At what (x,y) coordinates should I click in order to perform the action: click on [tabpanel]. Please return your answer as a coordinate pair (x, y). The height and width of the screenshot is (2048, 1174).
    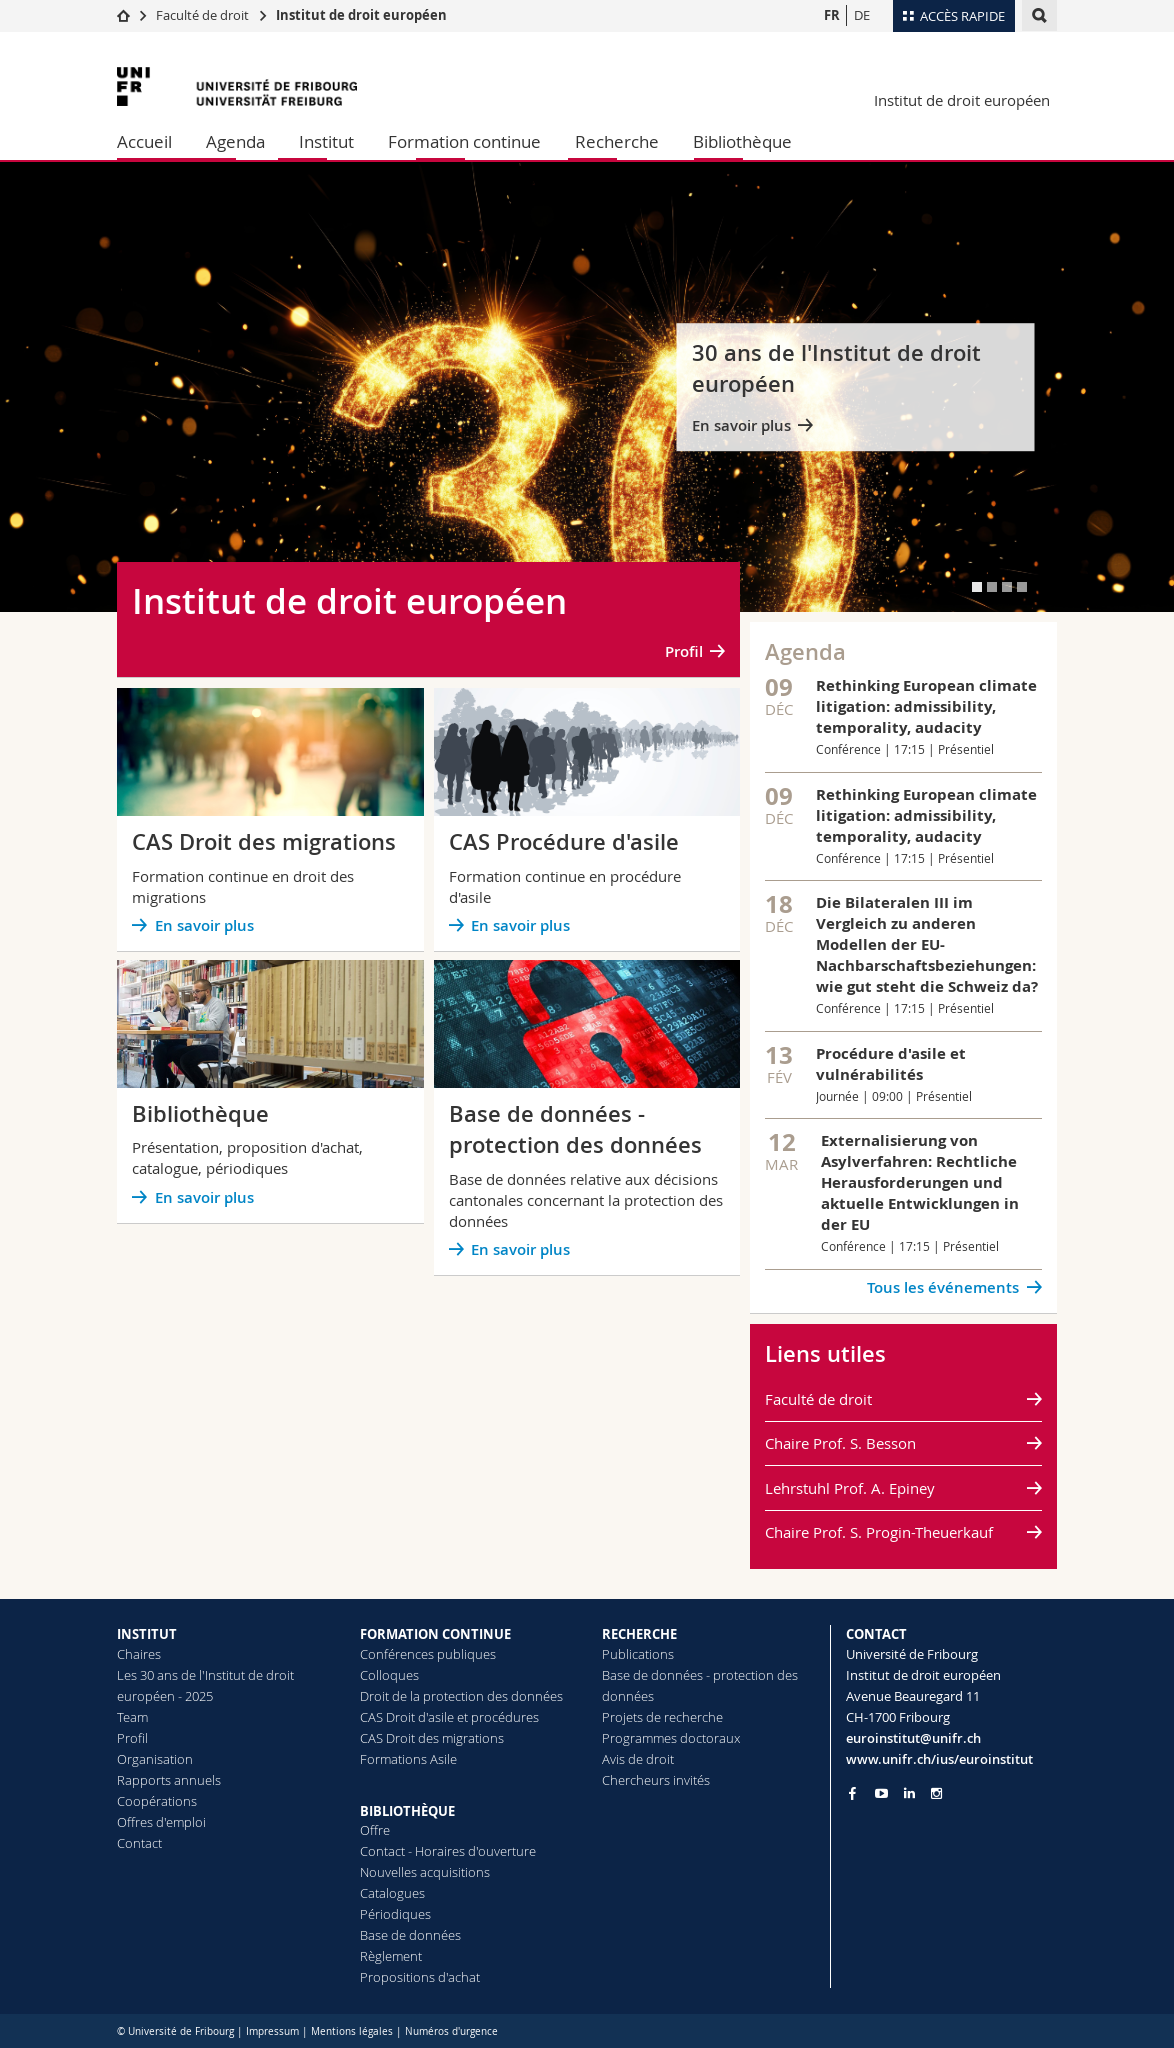
    Looking at the image, I should click on (587, 387).